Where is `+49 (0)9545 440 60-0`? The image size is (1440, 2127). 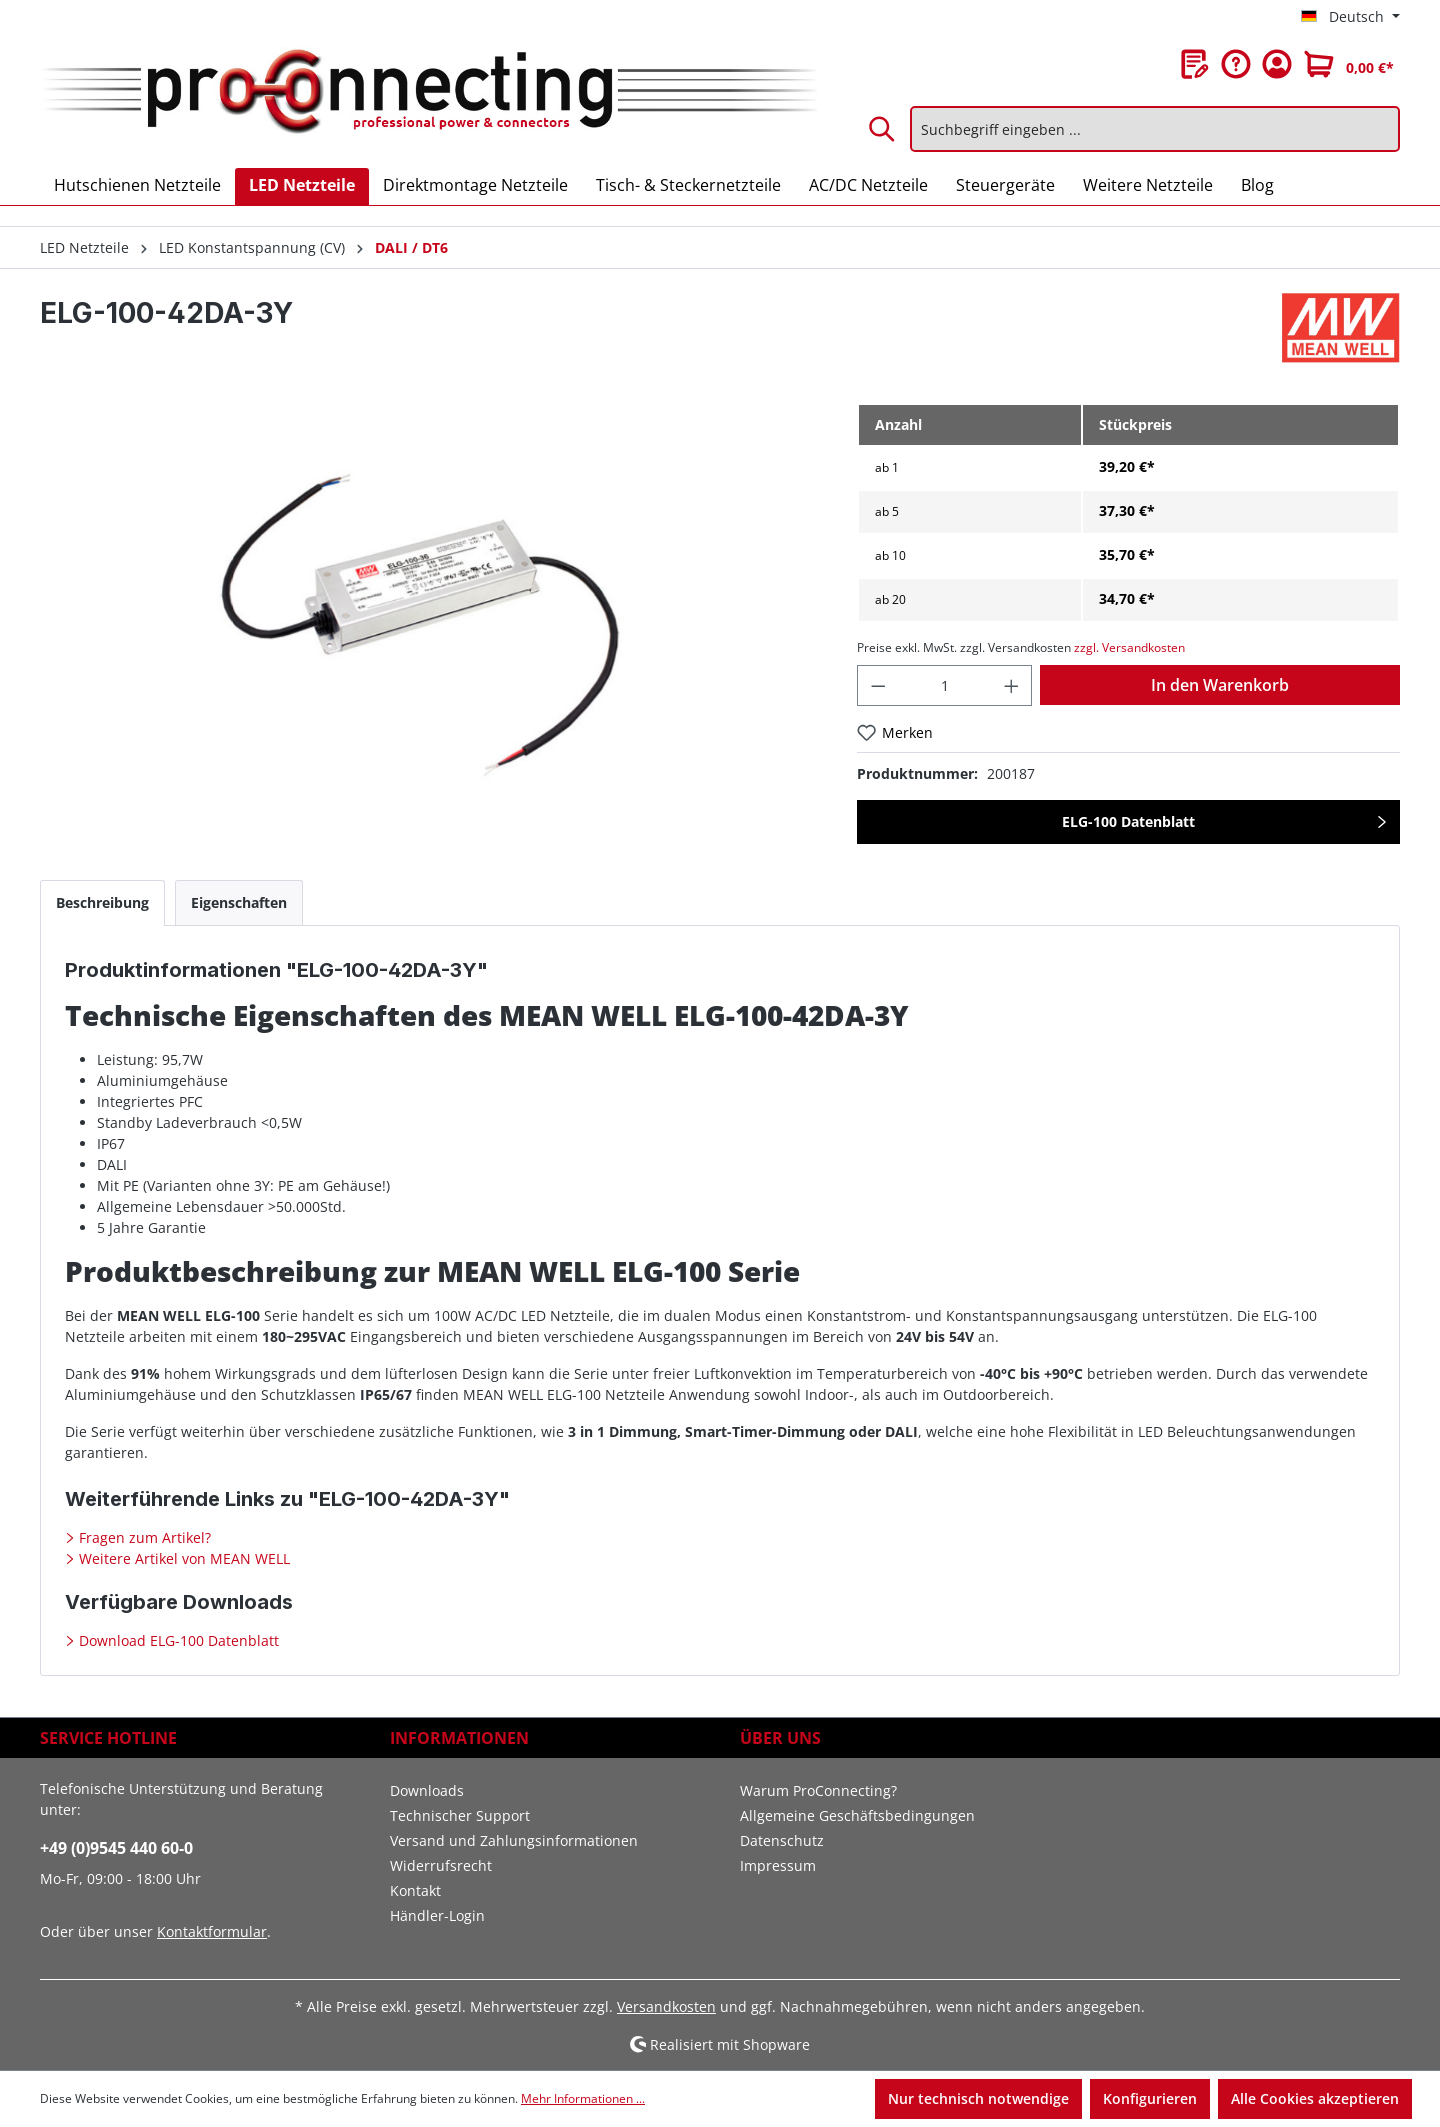
+49 (0)9545 440 60-0 is located at coordinates (116, 1848).